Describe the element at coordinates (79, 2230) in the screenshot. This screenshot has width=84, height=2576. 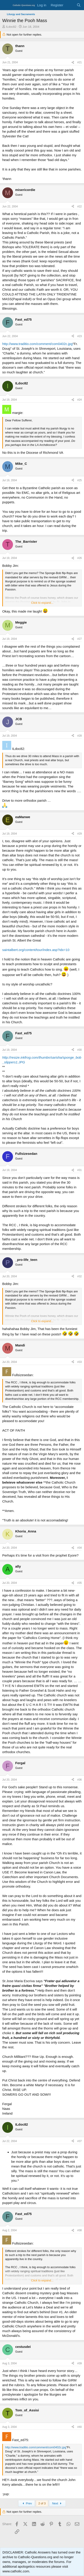
I see `#38` at that location.